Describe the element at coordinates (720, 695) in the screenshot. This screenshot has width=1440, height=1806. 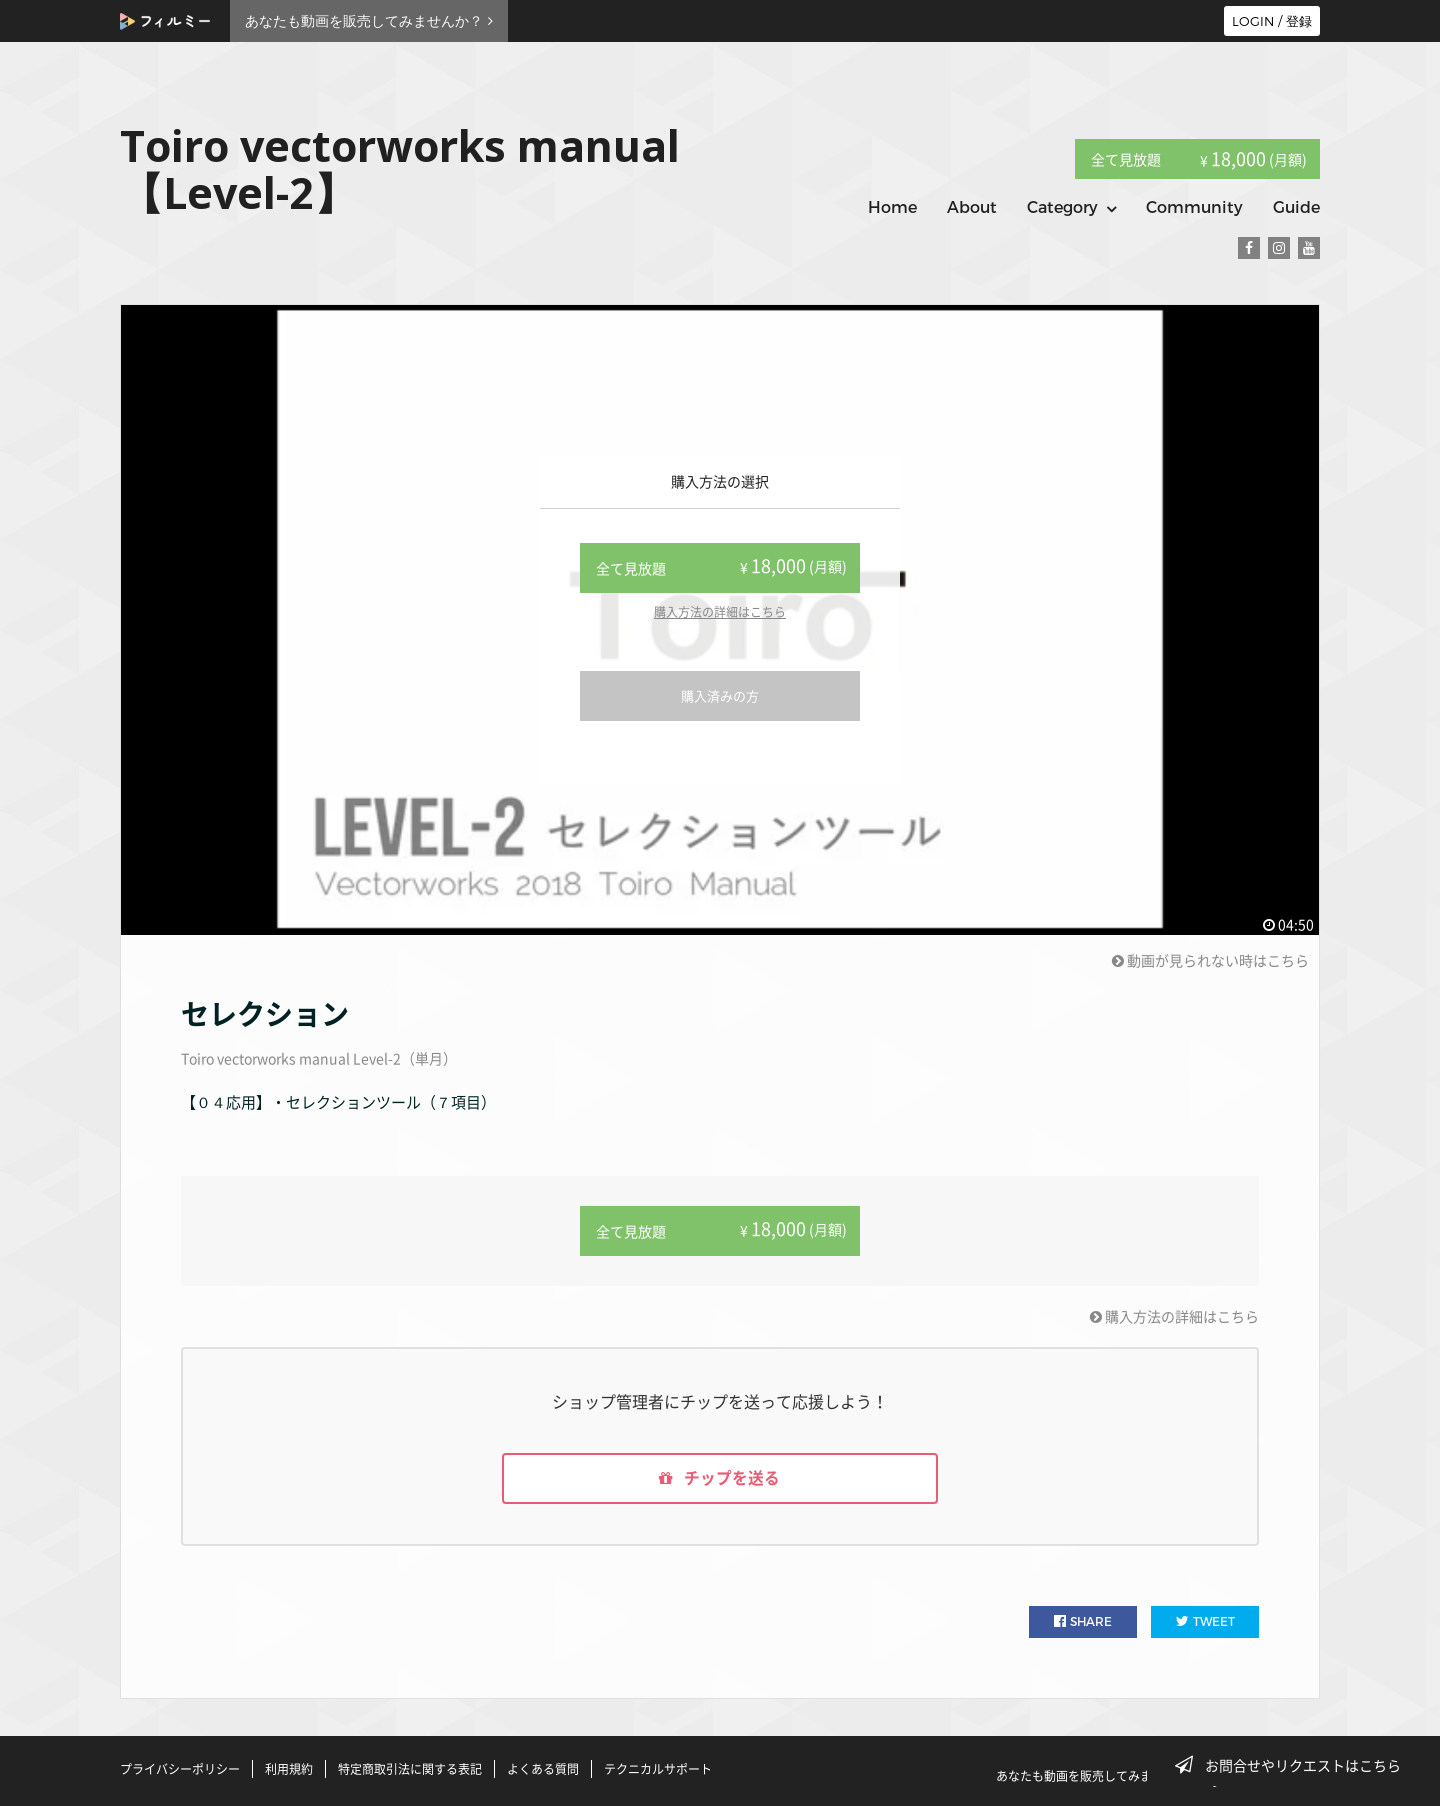
I see `購入済みの方` at that location.